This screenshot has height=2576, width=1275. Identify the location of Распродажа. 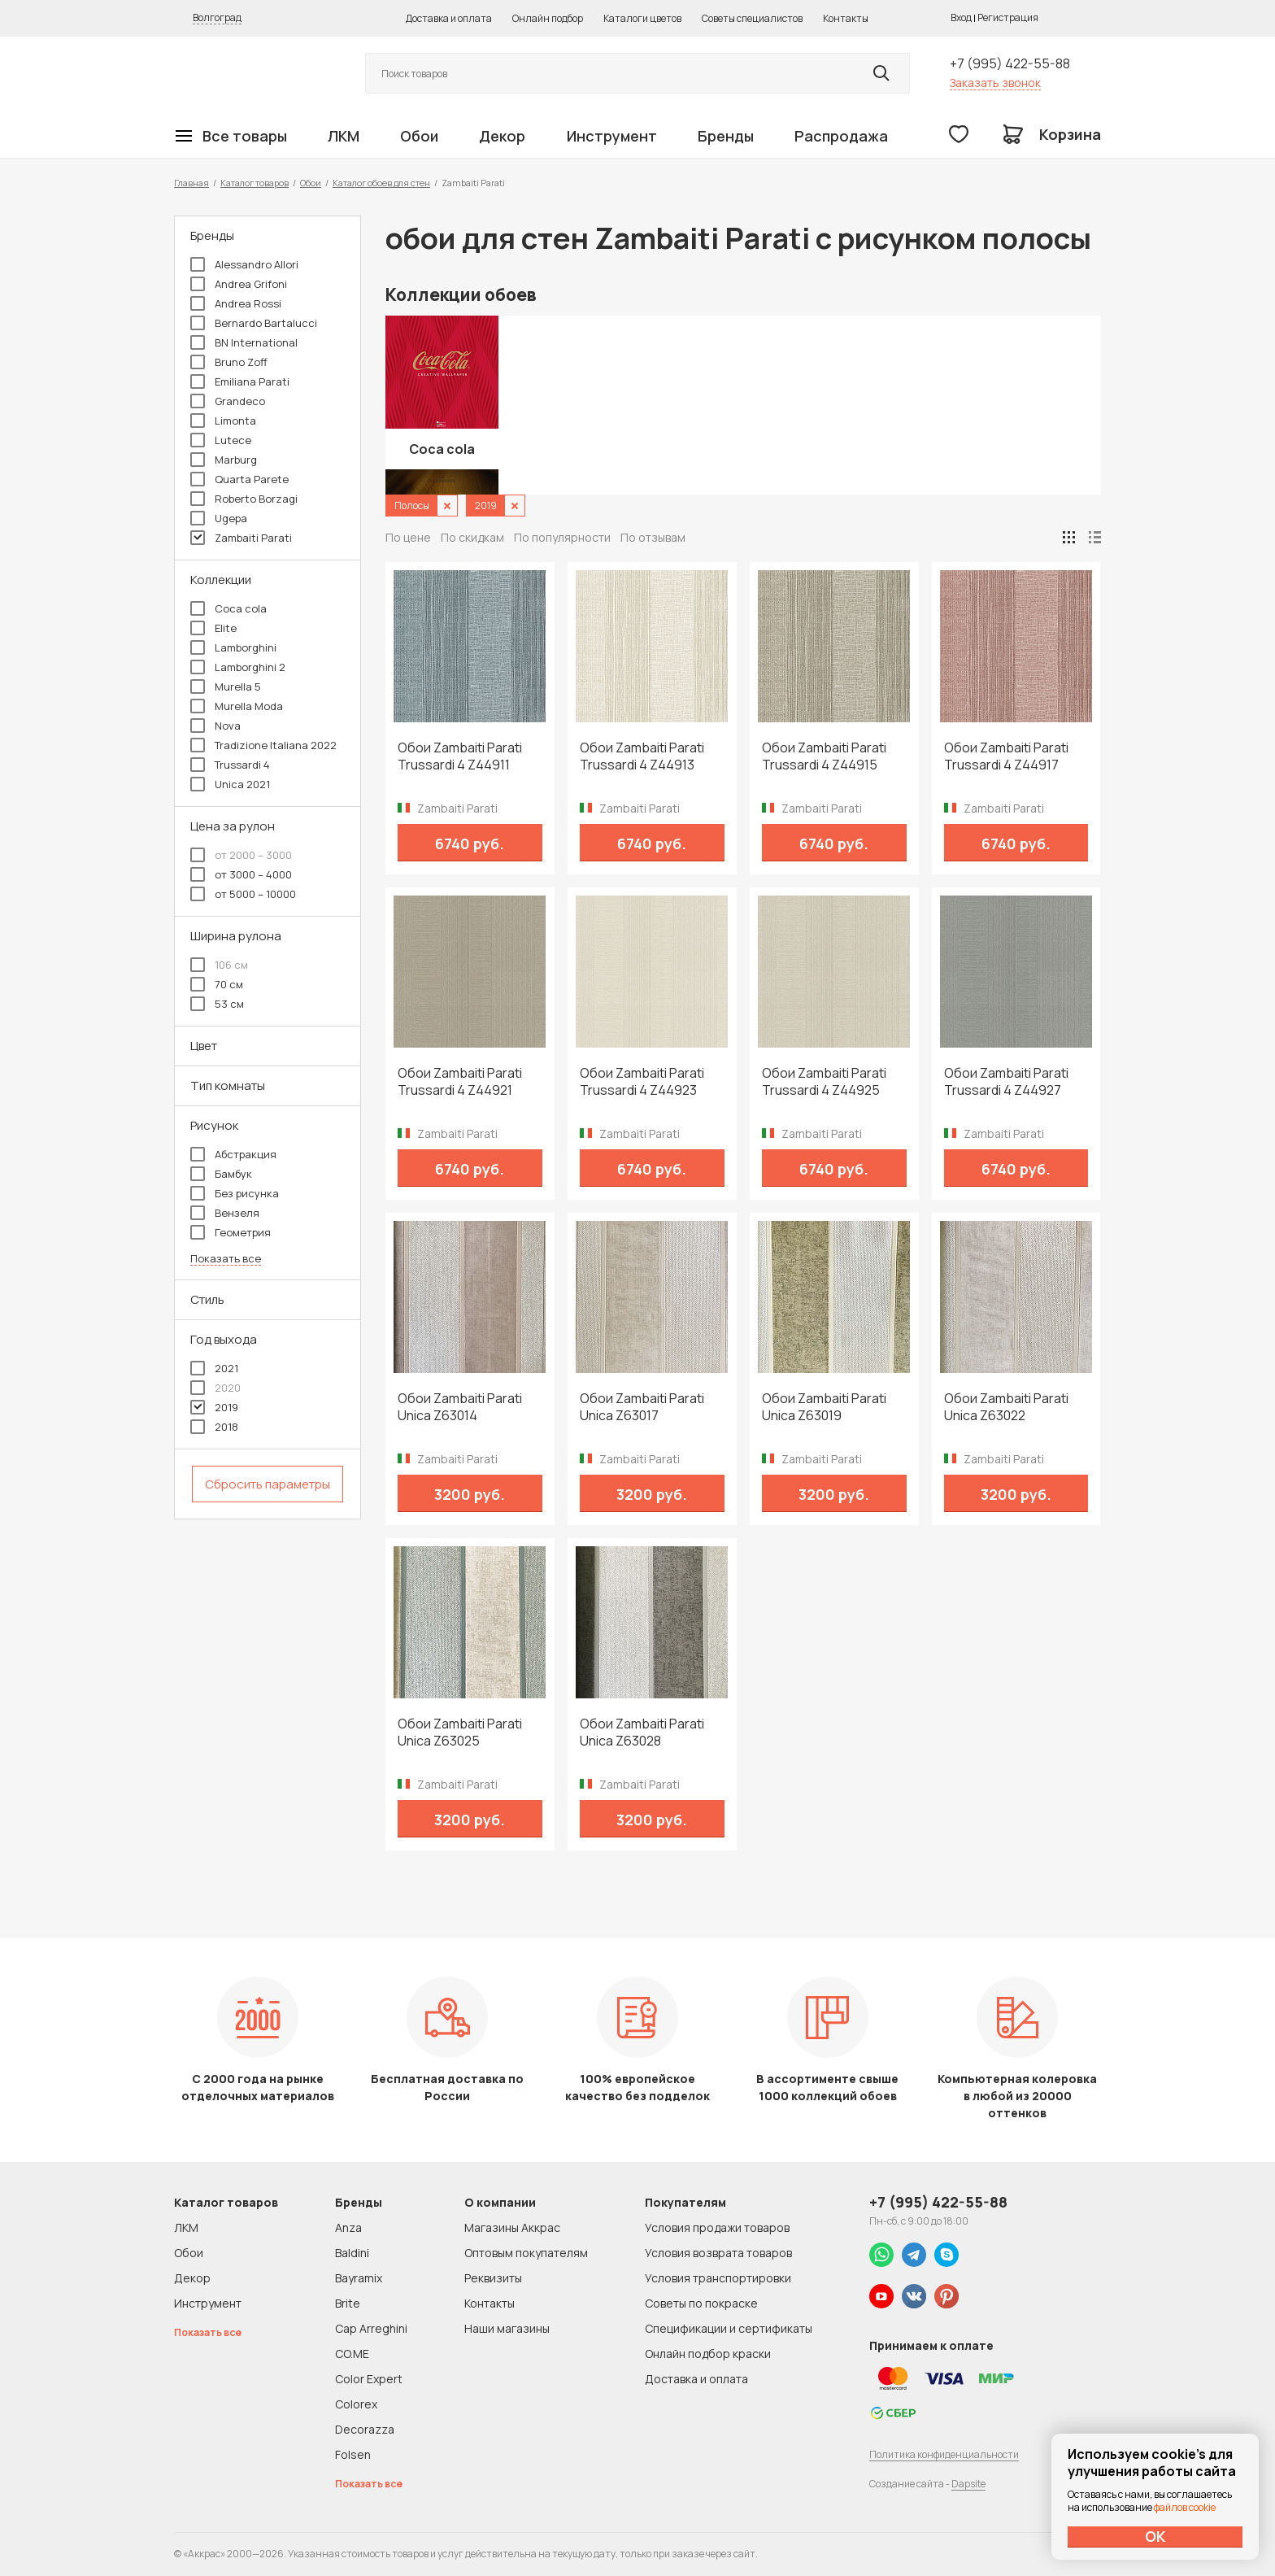
(841, 136).